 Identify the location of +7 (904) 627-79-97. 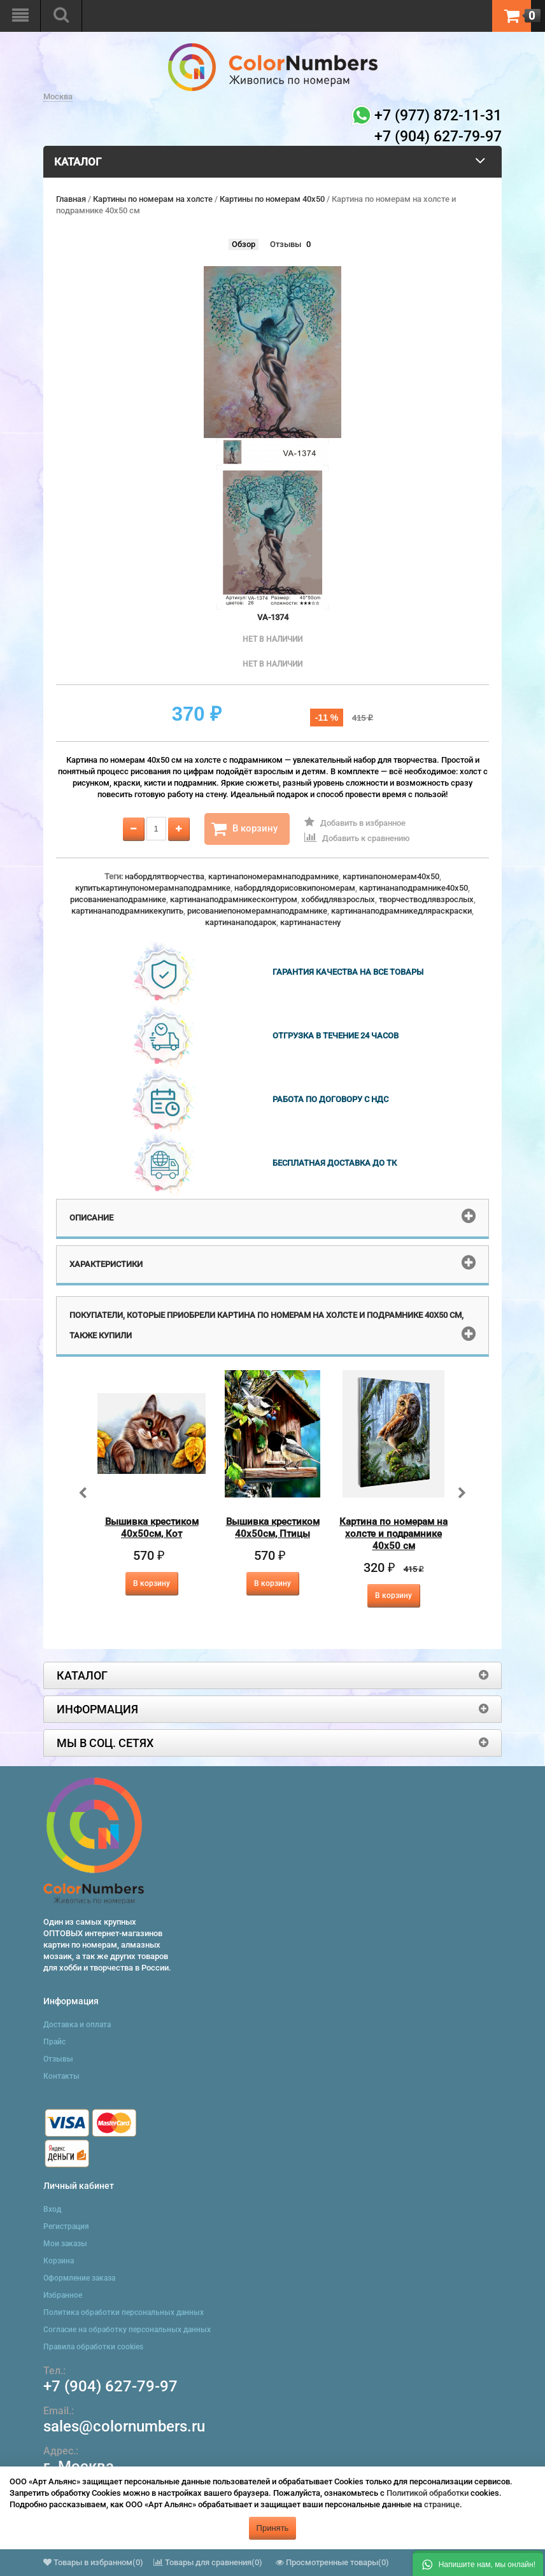
(110, 2386).